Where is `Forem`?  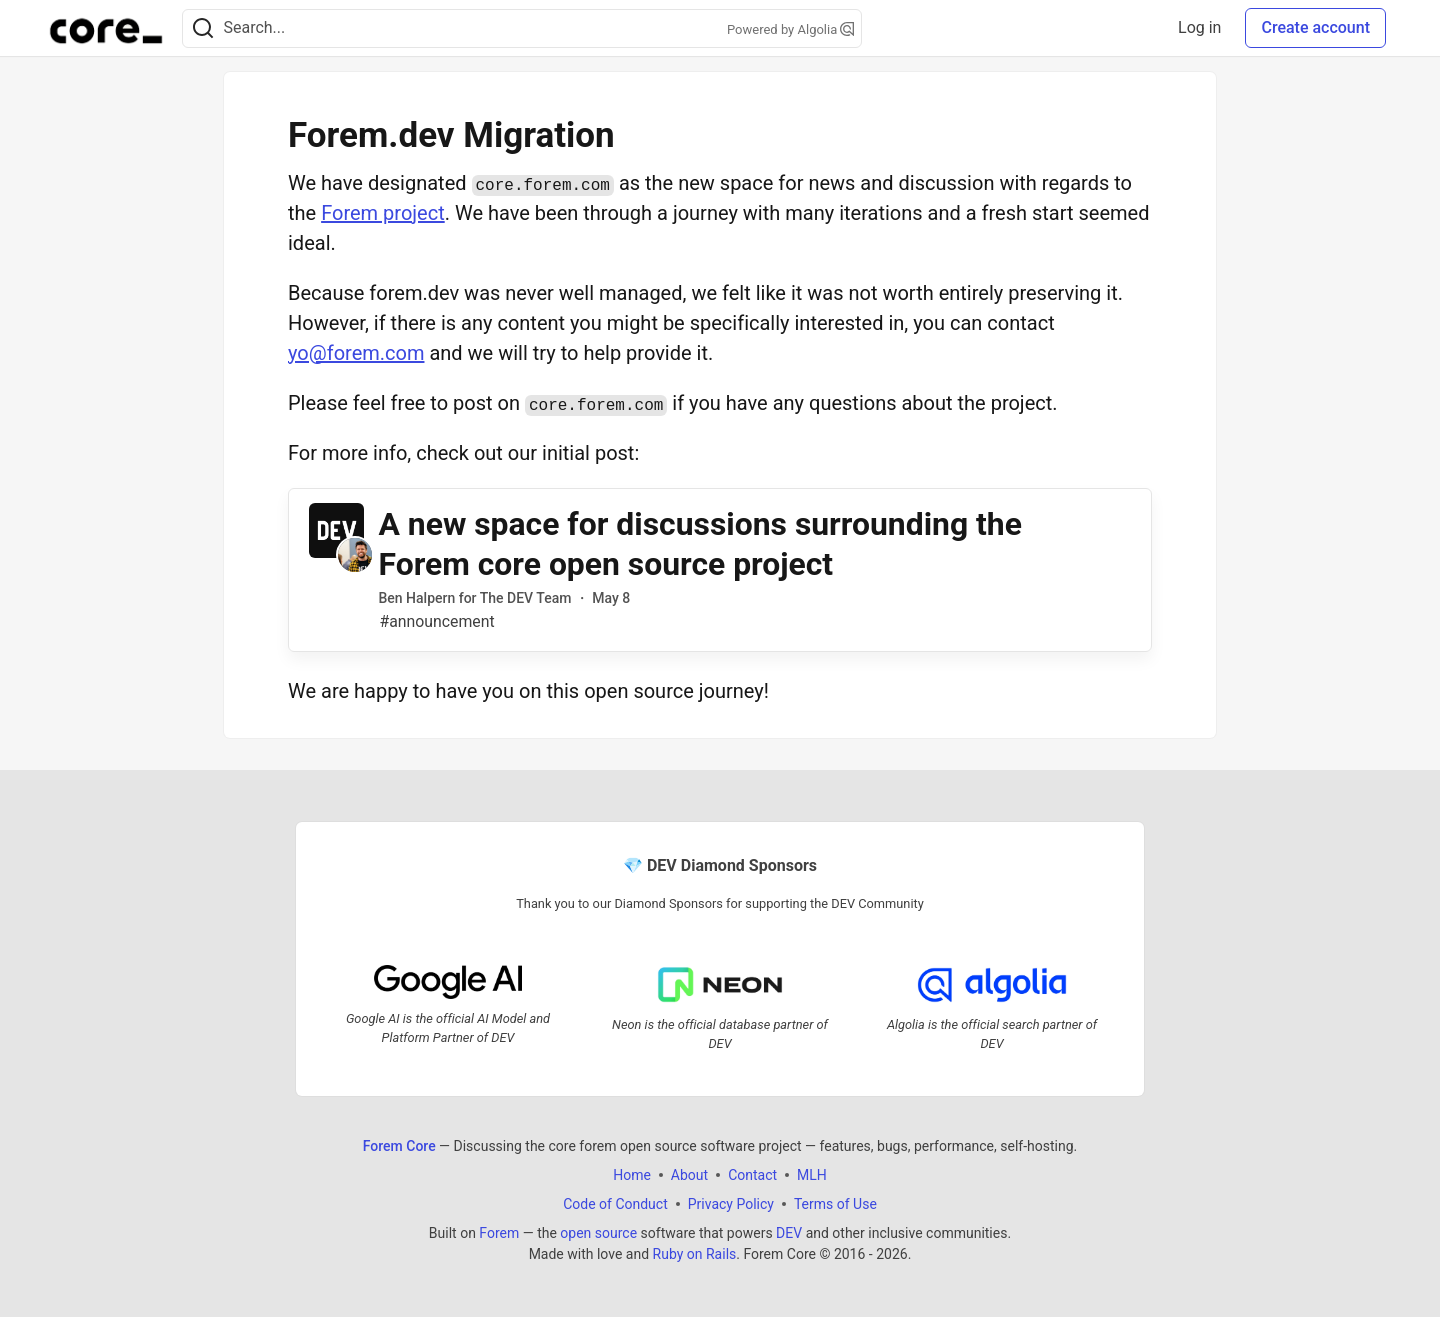
Forem is located at coordinates (499, 1233).